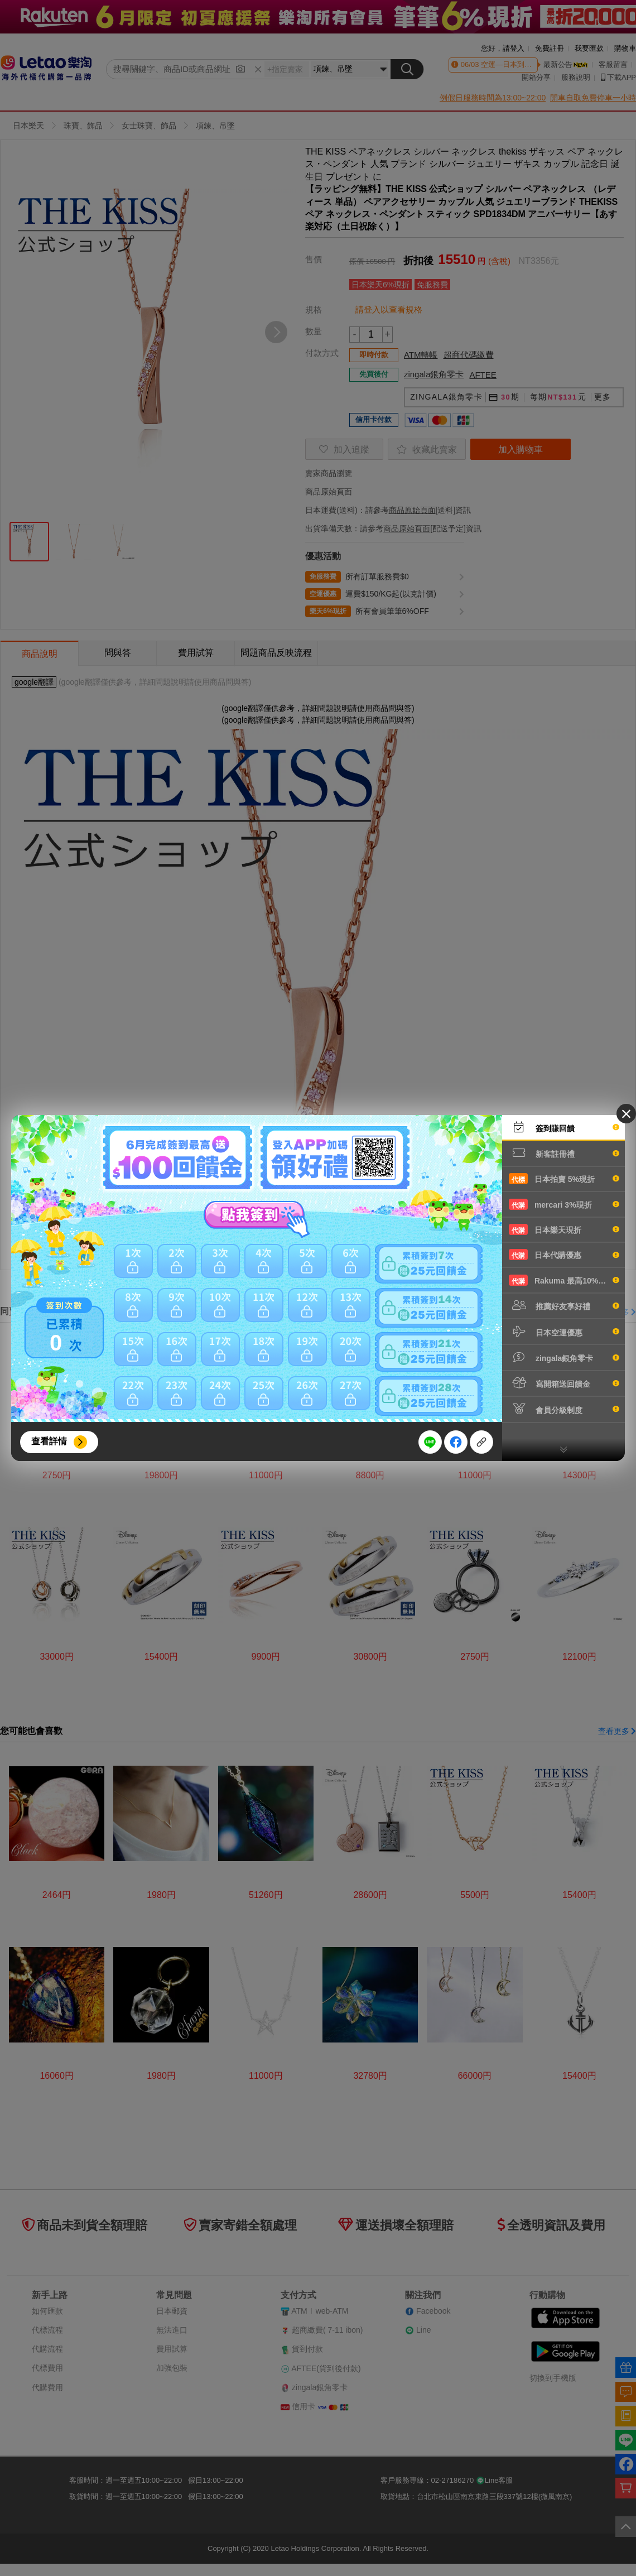 The height and width of the screenshot is (2576, 636). What do you see at coordinates (564, 1178) in the screenshot?
I see `日本拍賣 5%現折` at bounding box center [564, 1178].